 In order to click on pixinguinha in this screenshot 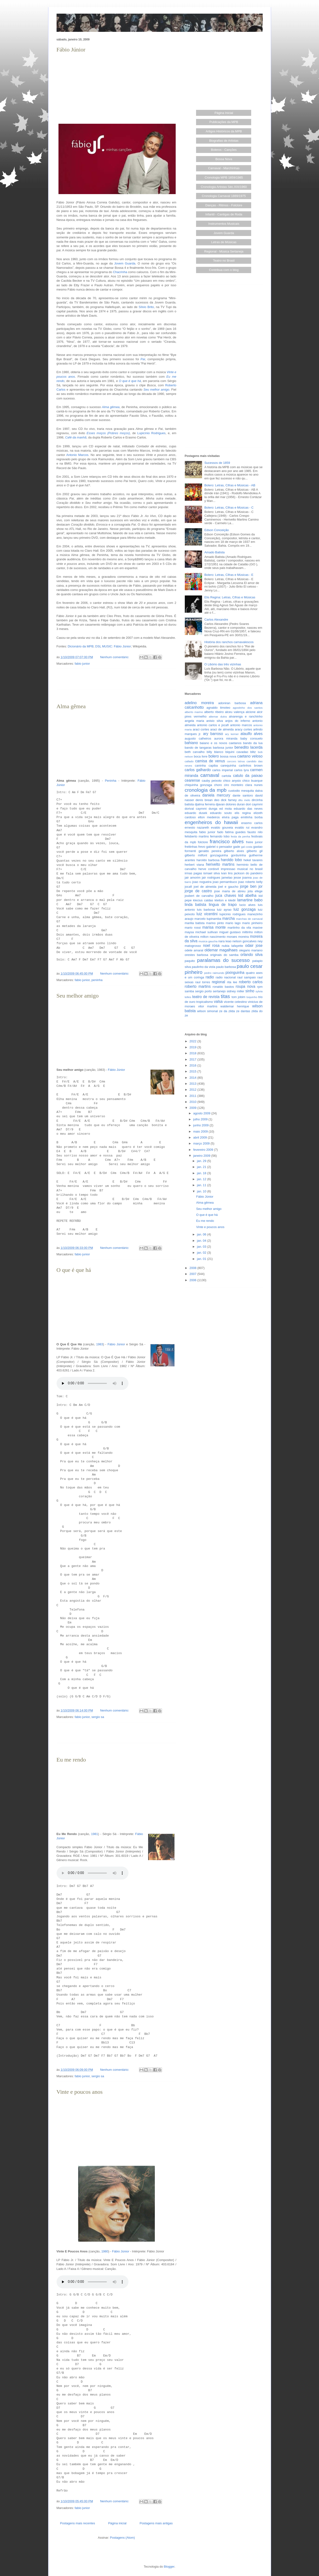, I will do `click(235, 973)`.